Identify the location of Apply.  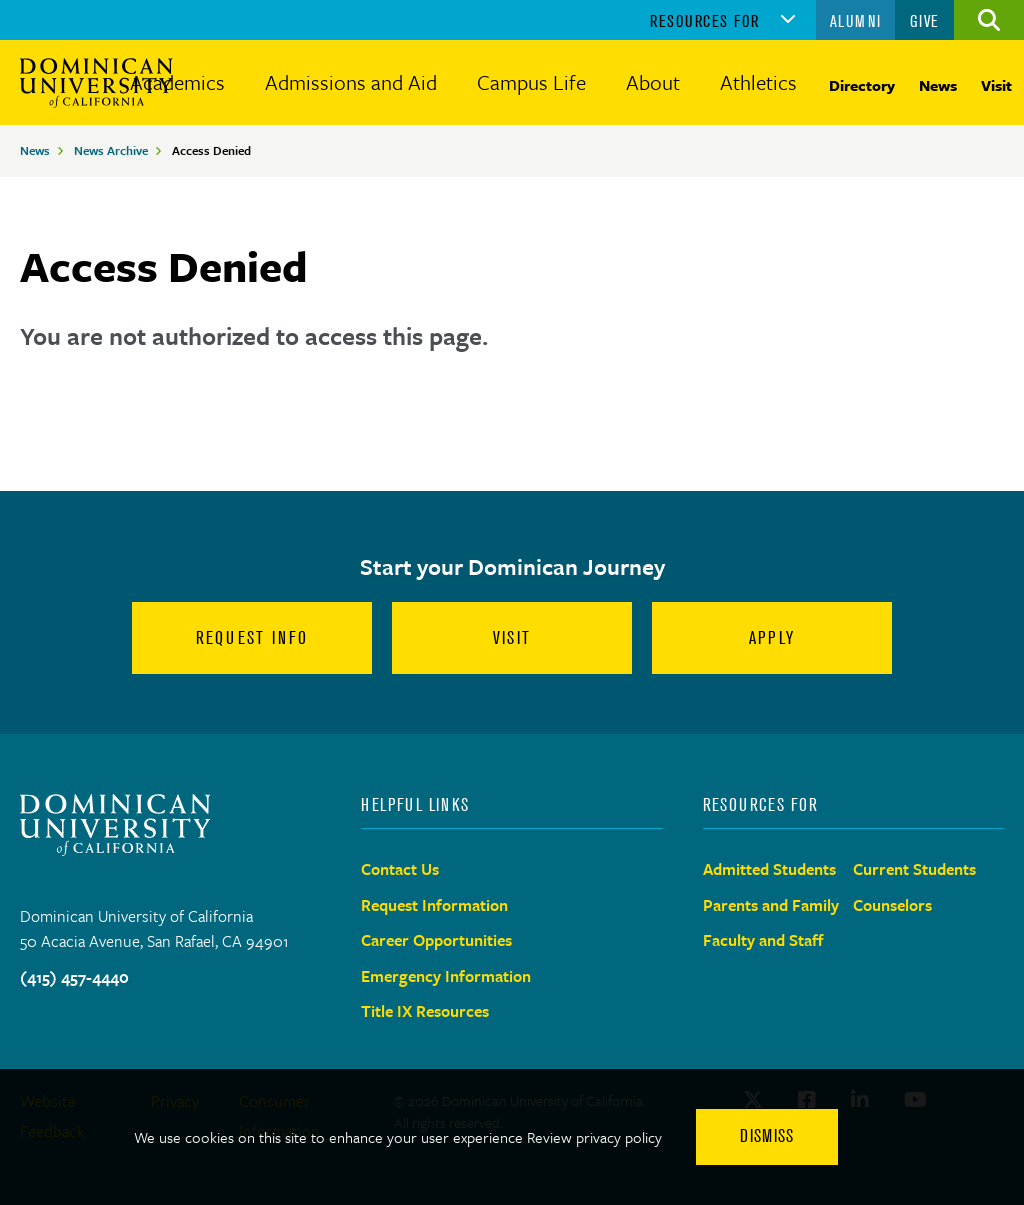
(772, 638).